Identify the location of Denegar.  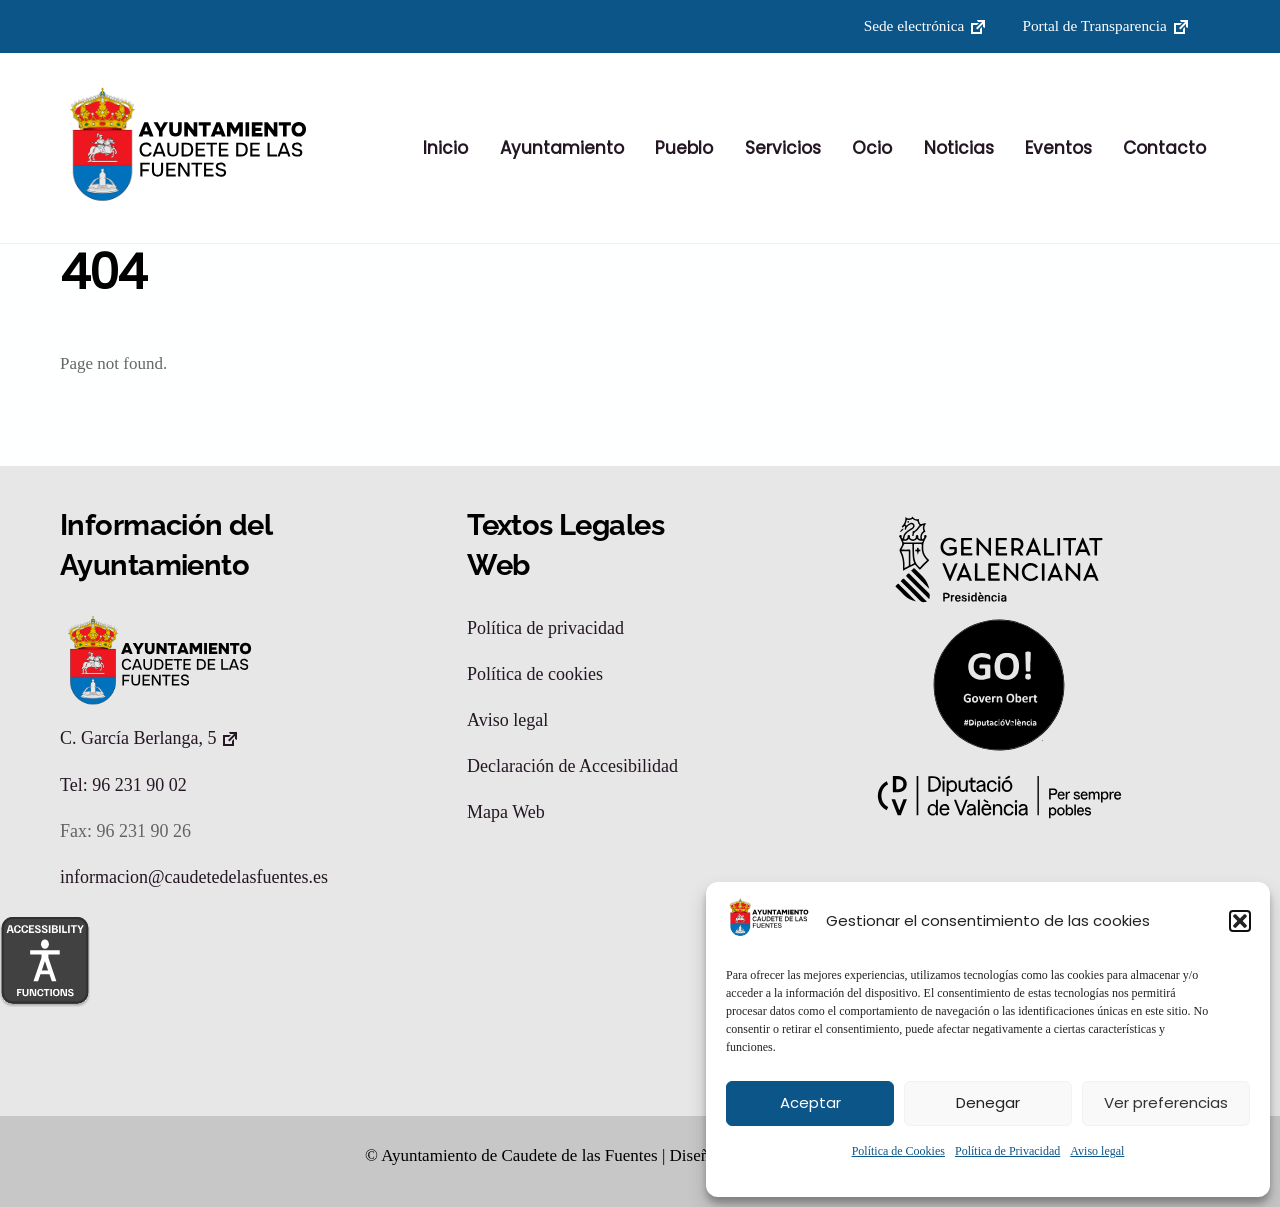
(988, 1102).